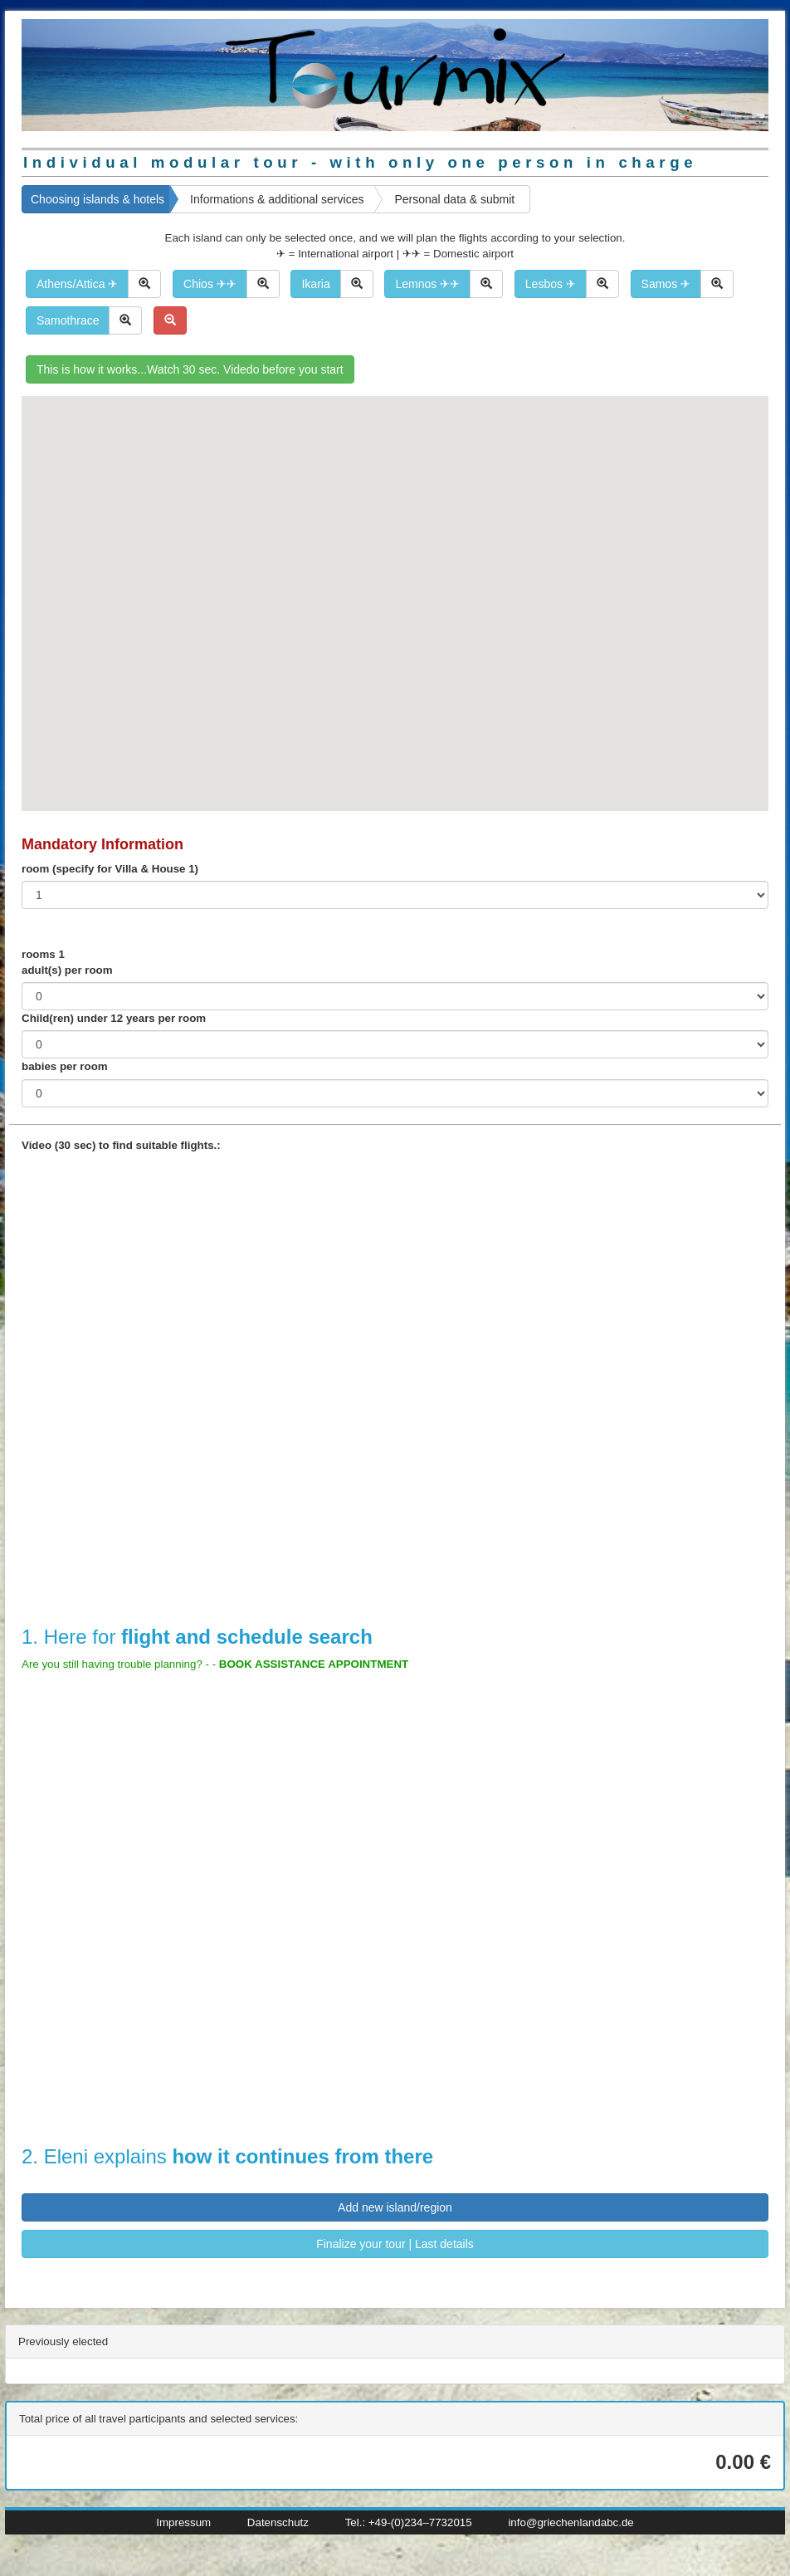 The width and height of the screenshot is (790, 2576). What do you see at coordinates (408, 2522) in the screenshot?
I see `Tel.: +49-(0)234–7732015` at bounding box center [408, 2522].